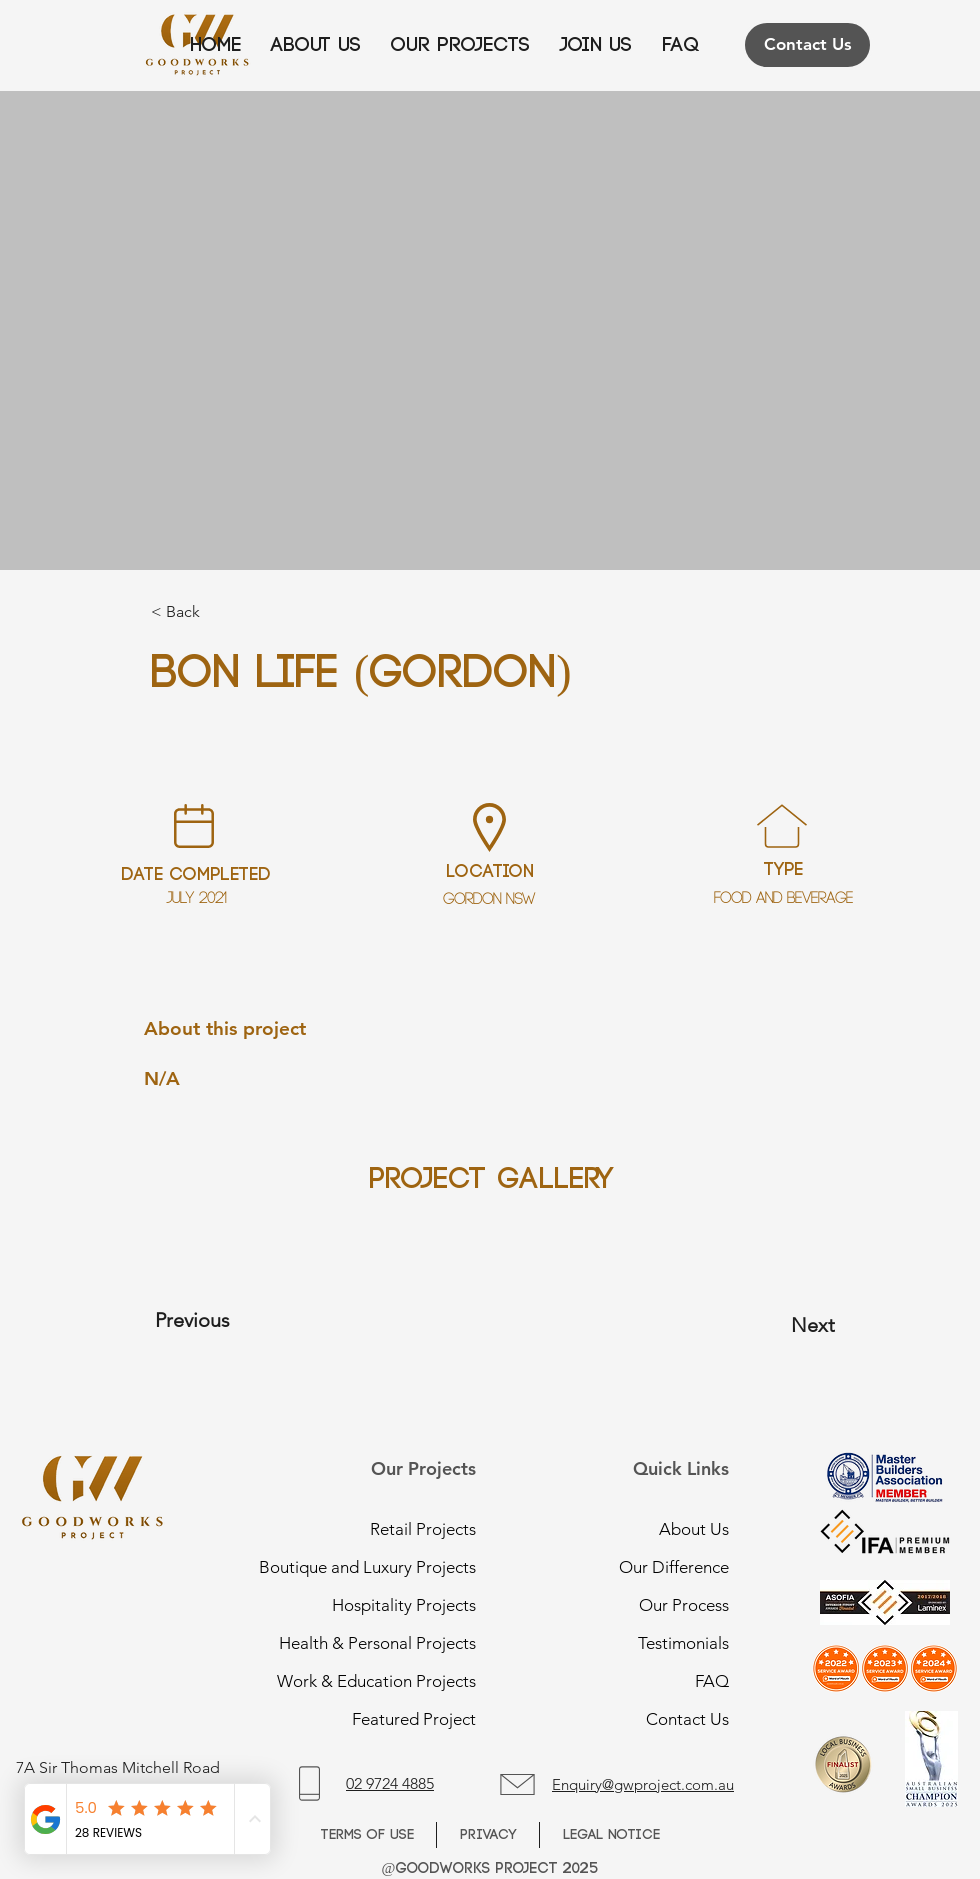  Describe the element at coordinates (596, 46) in the screenshot. I see `[button]` at that location.